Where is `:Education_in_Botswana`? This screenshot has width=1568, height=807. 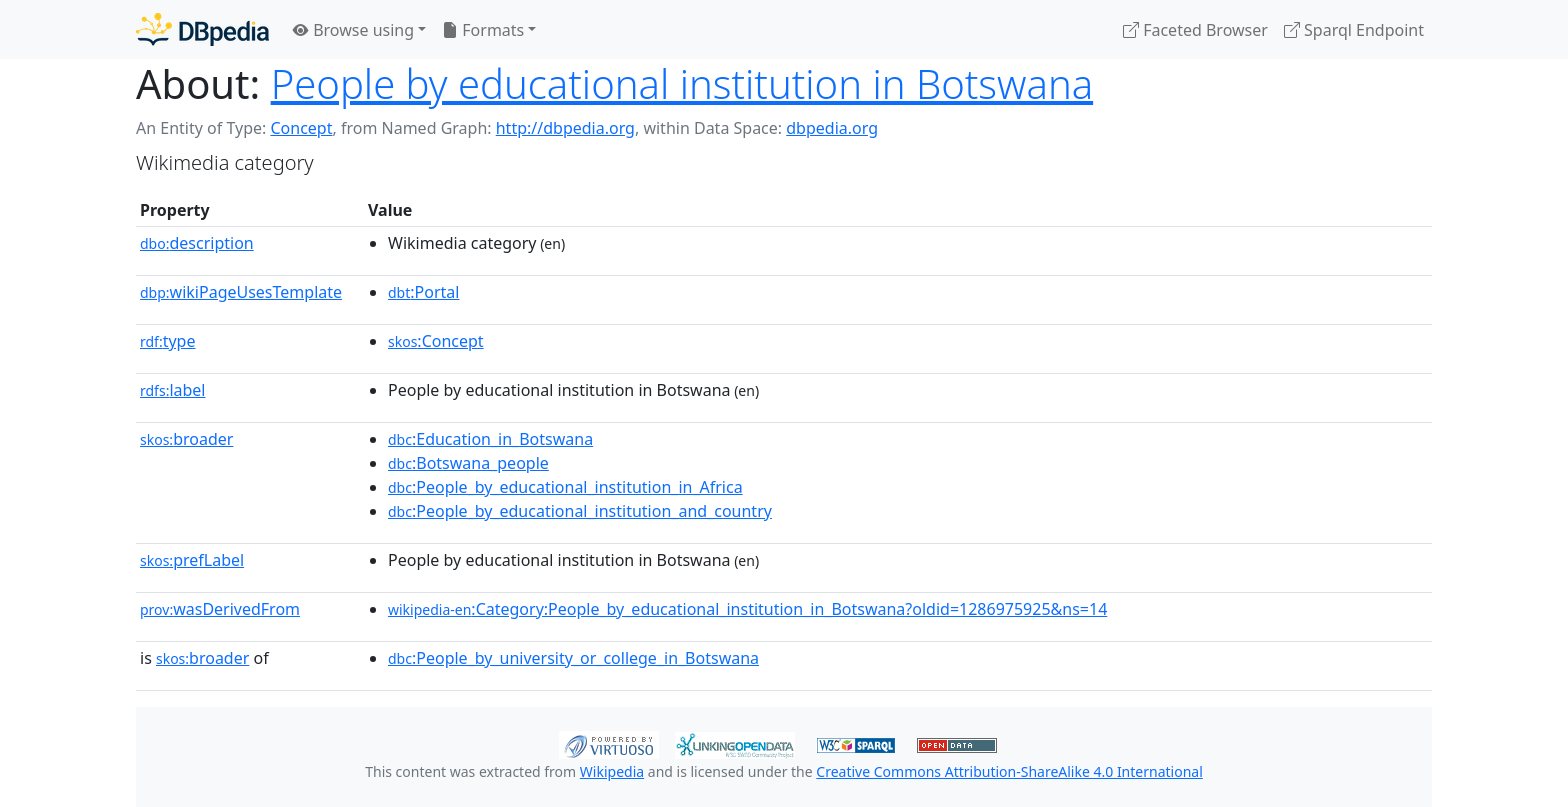
:Education_in_Botswana is located at coordinates (490, 439).